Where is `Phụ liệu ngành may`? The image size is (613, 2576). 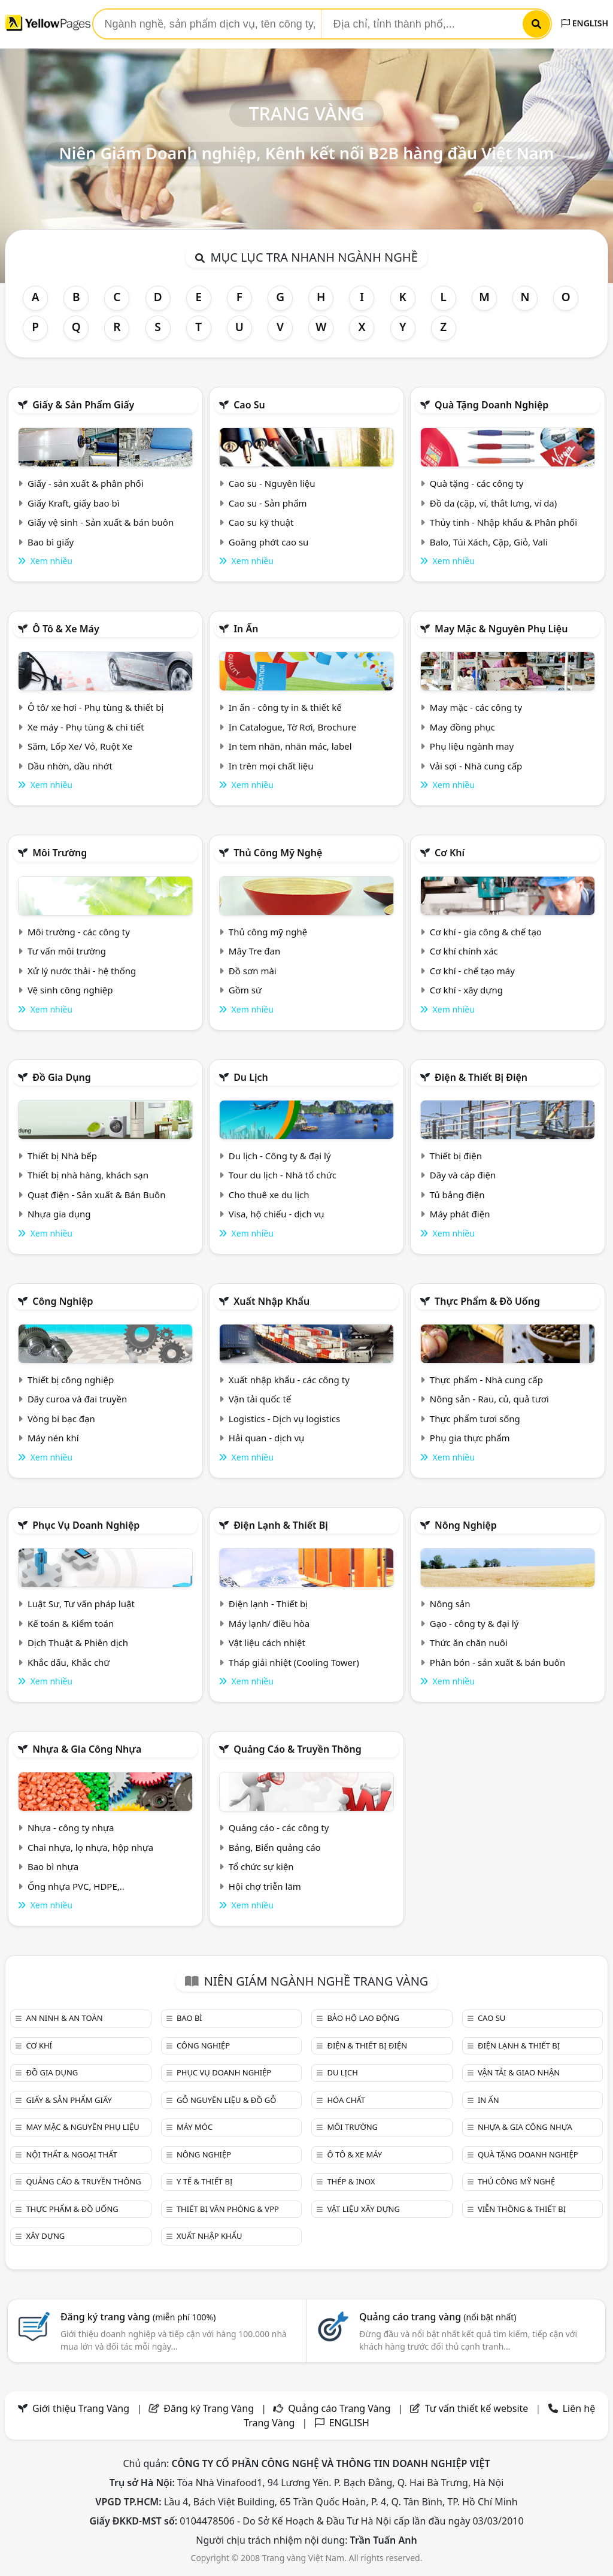
Phụ liệu ngành may is located at coordinates (472, 746).